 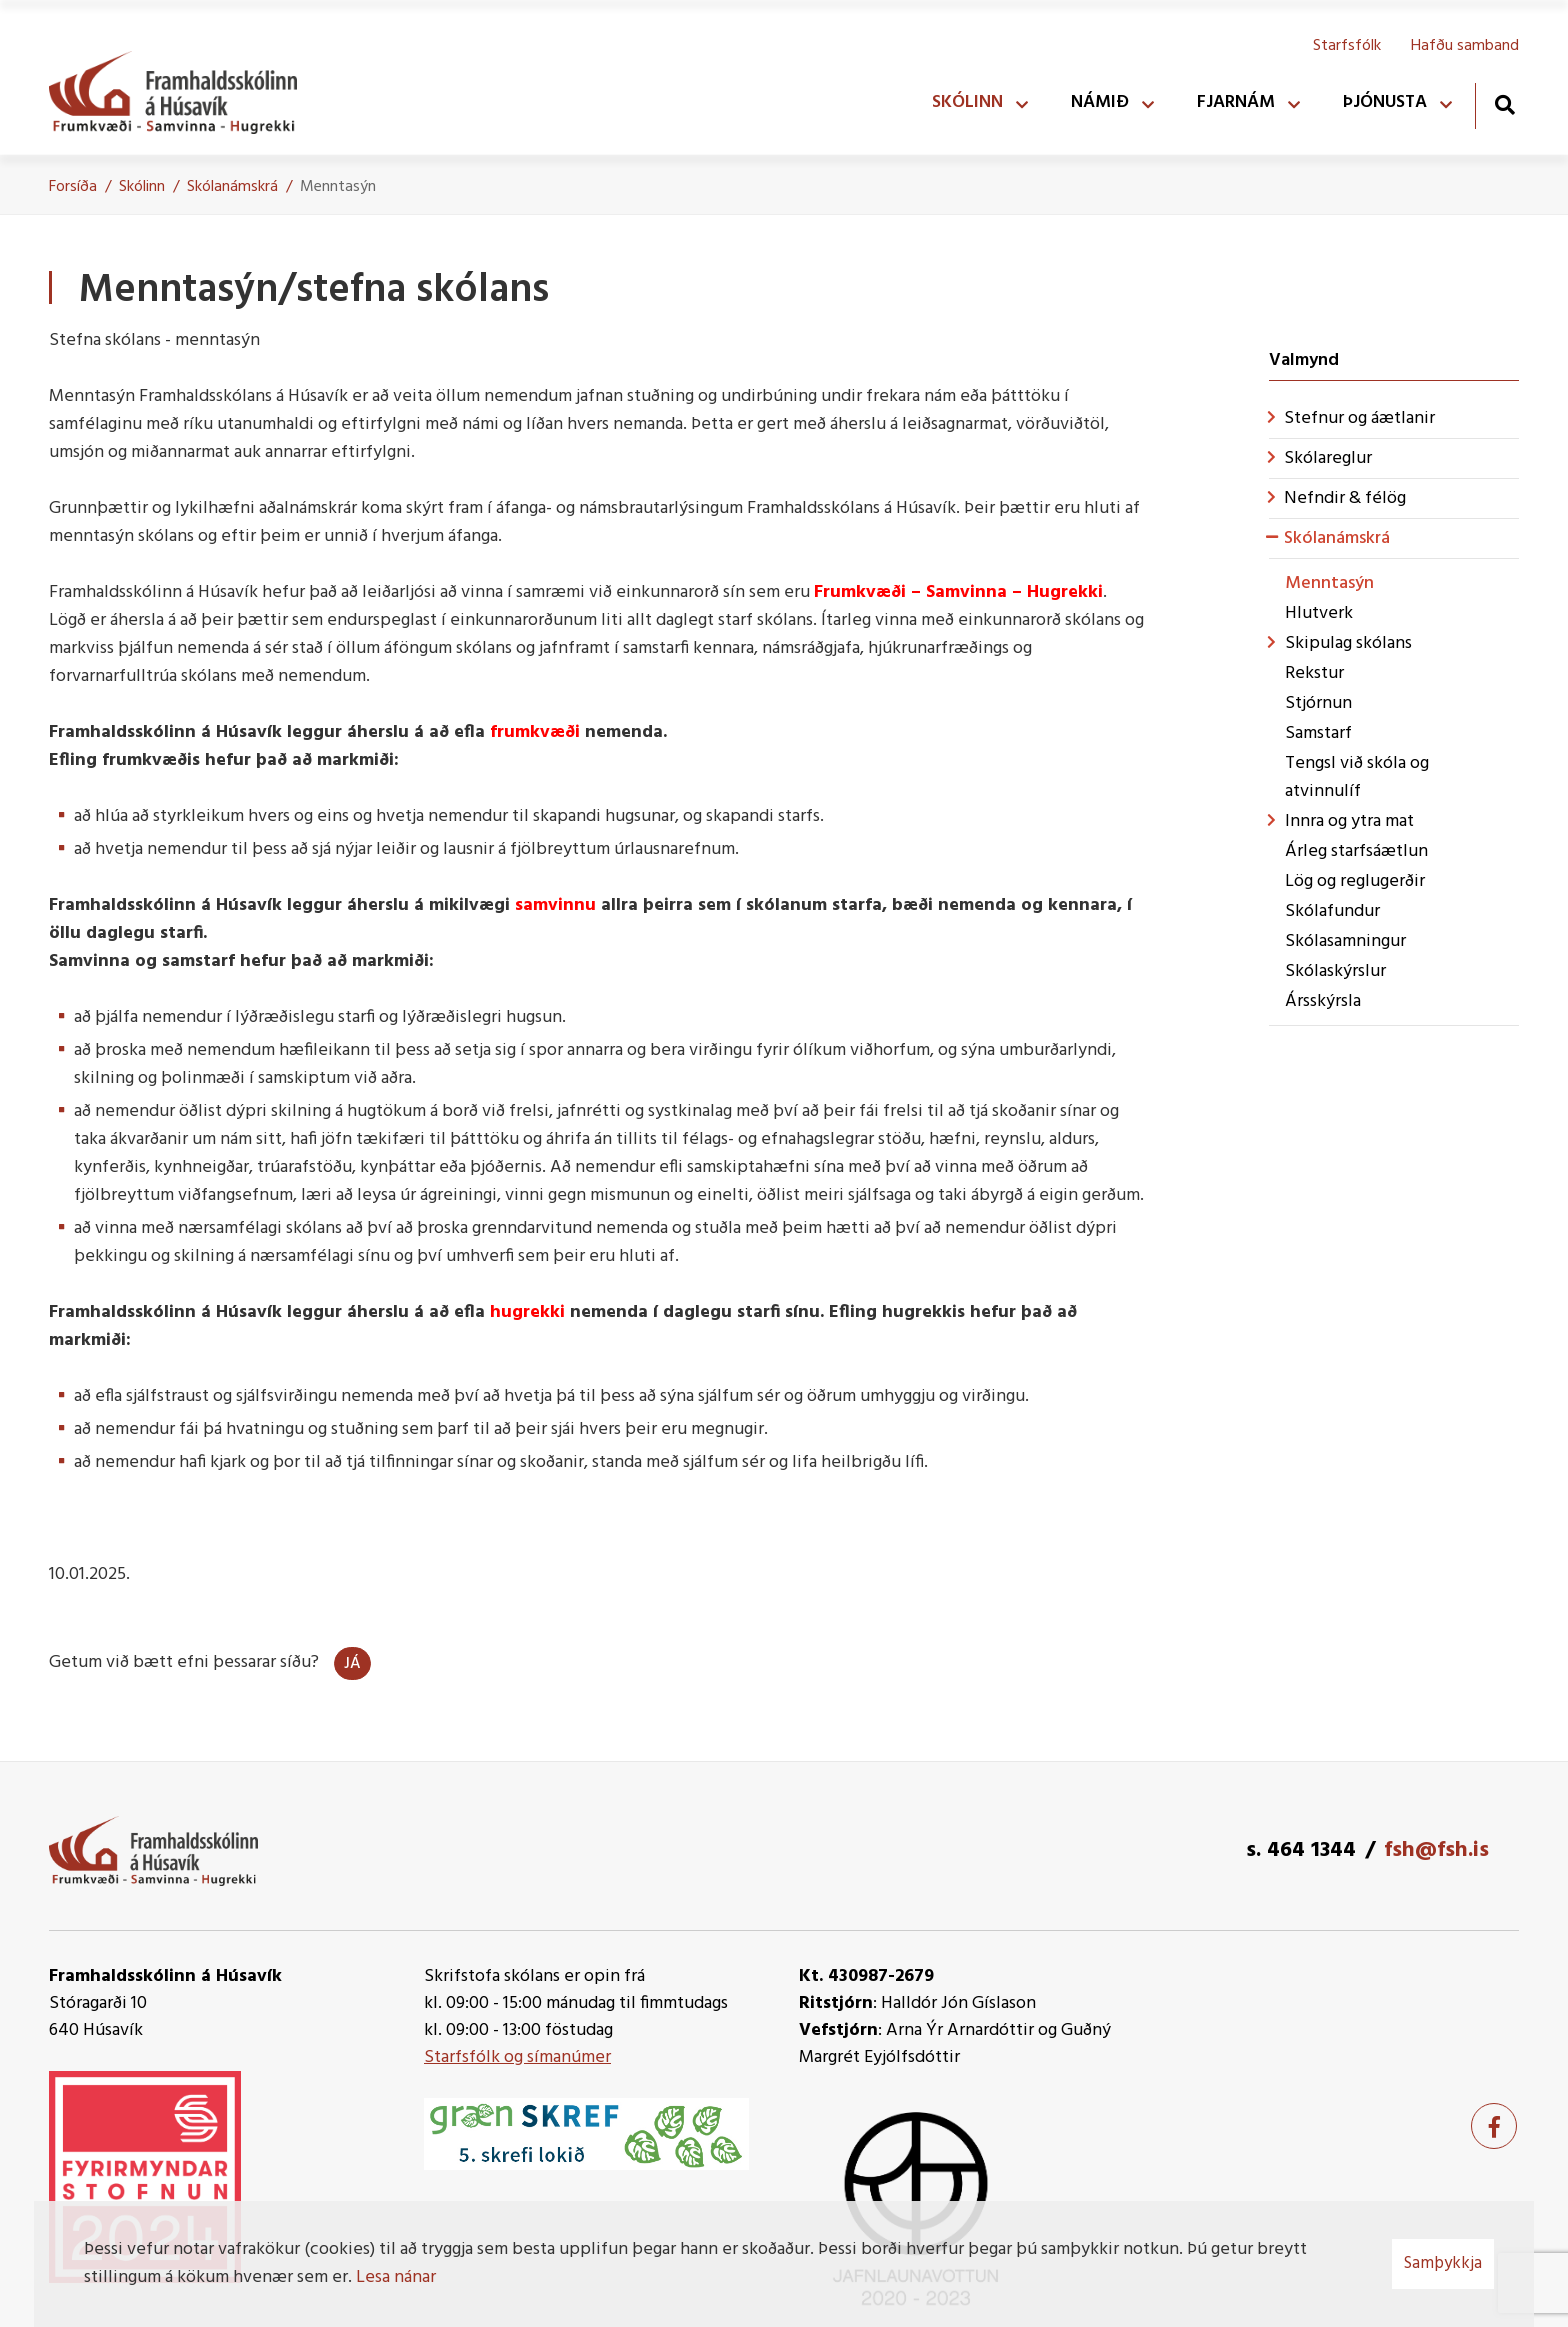 I want to click on [Framhaldsskólinn á Húsavík], so click(x=183, y=88).